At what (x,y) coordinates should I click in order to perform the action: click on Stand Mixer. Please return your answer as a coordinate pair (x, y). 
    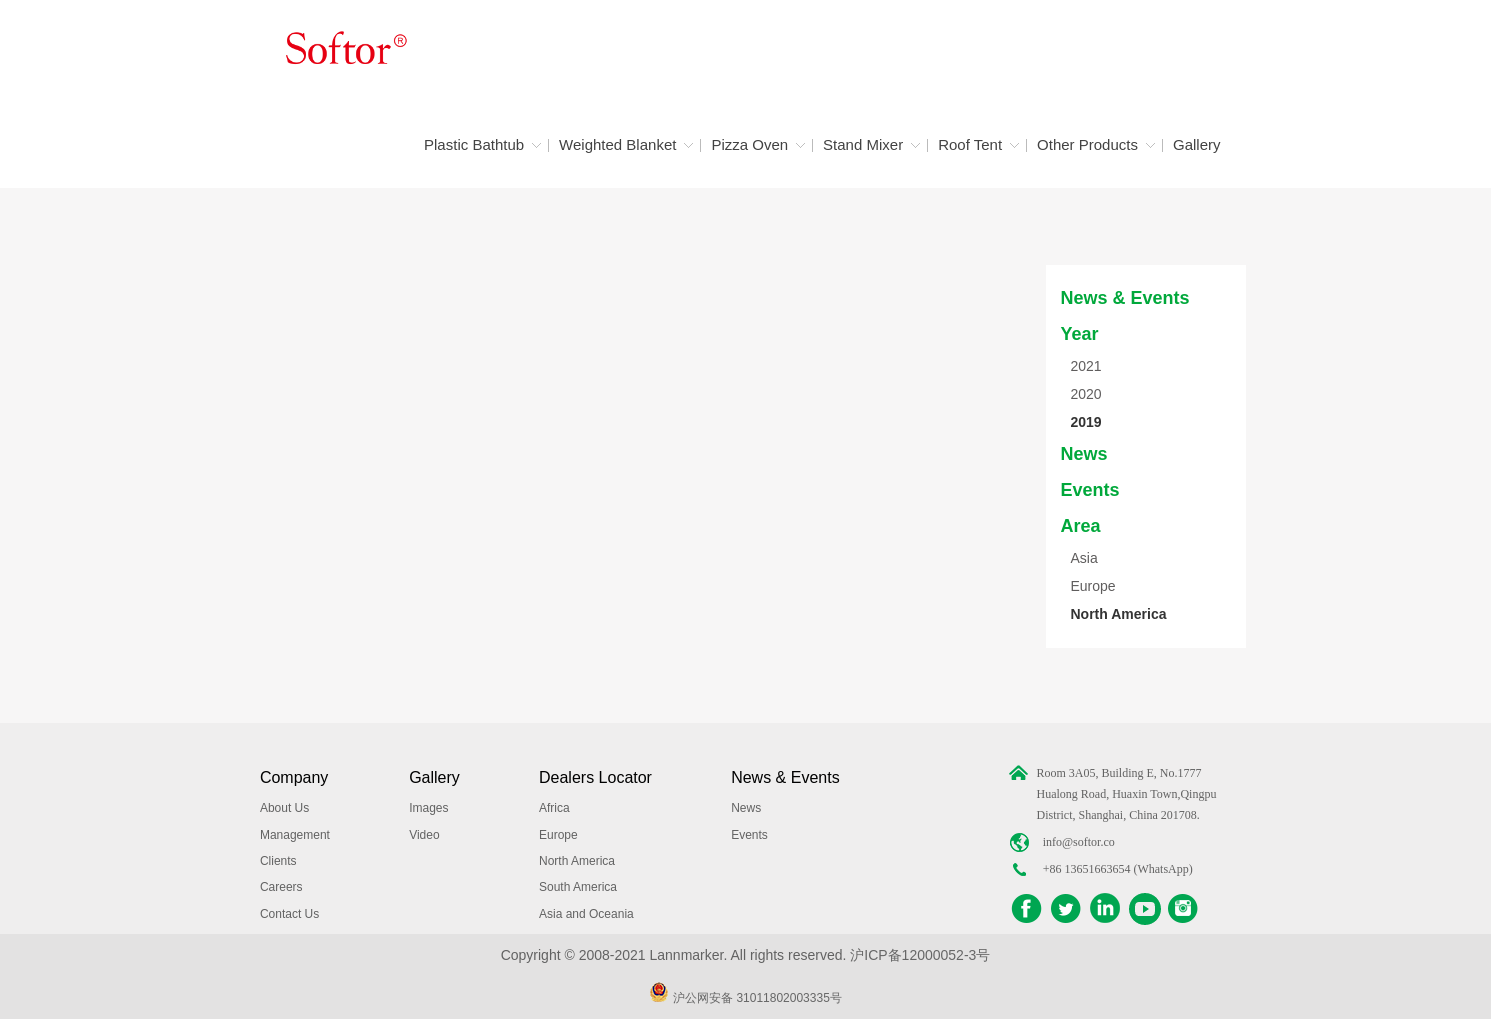
    Looking at the image, I should click on (863, 144).